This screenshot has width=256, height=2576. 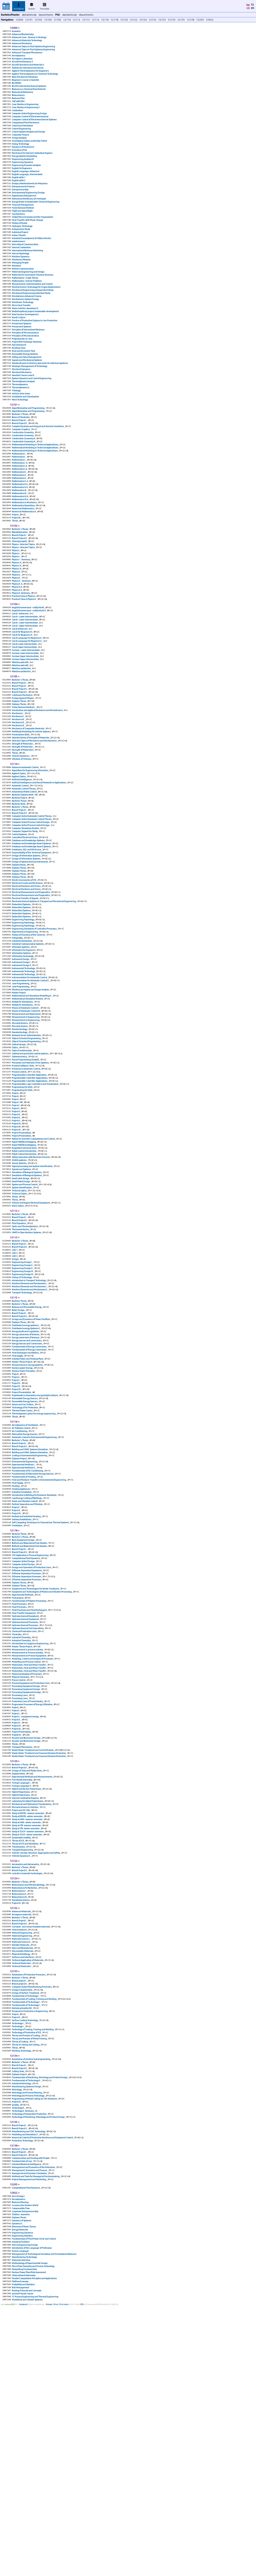 What do you see at coordinates (24, 561) in the screenshot?
I see `Mathematics in Mechanics` at bounding box center [24, 561].